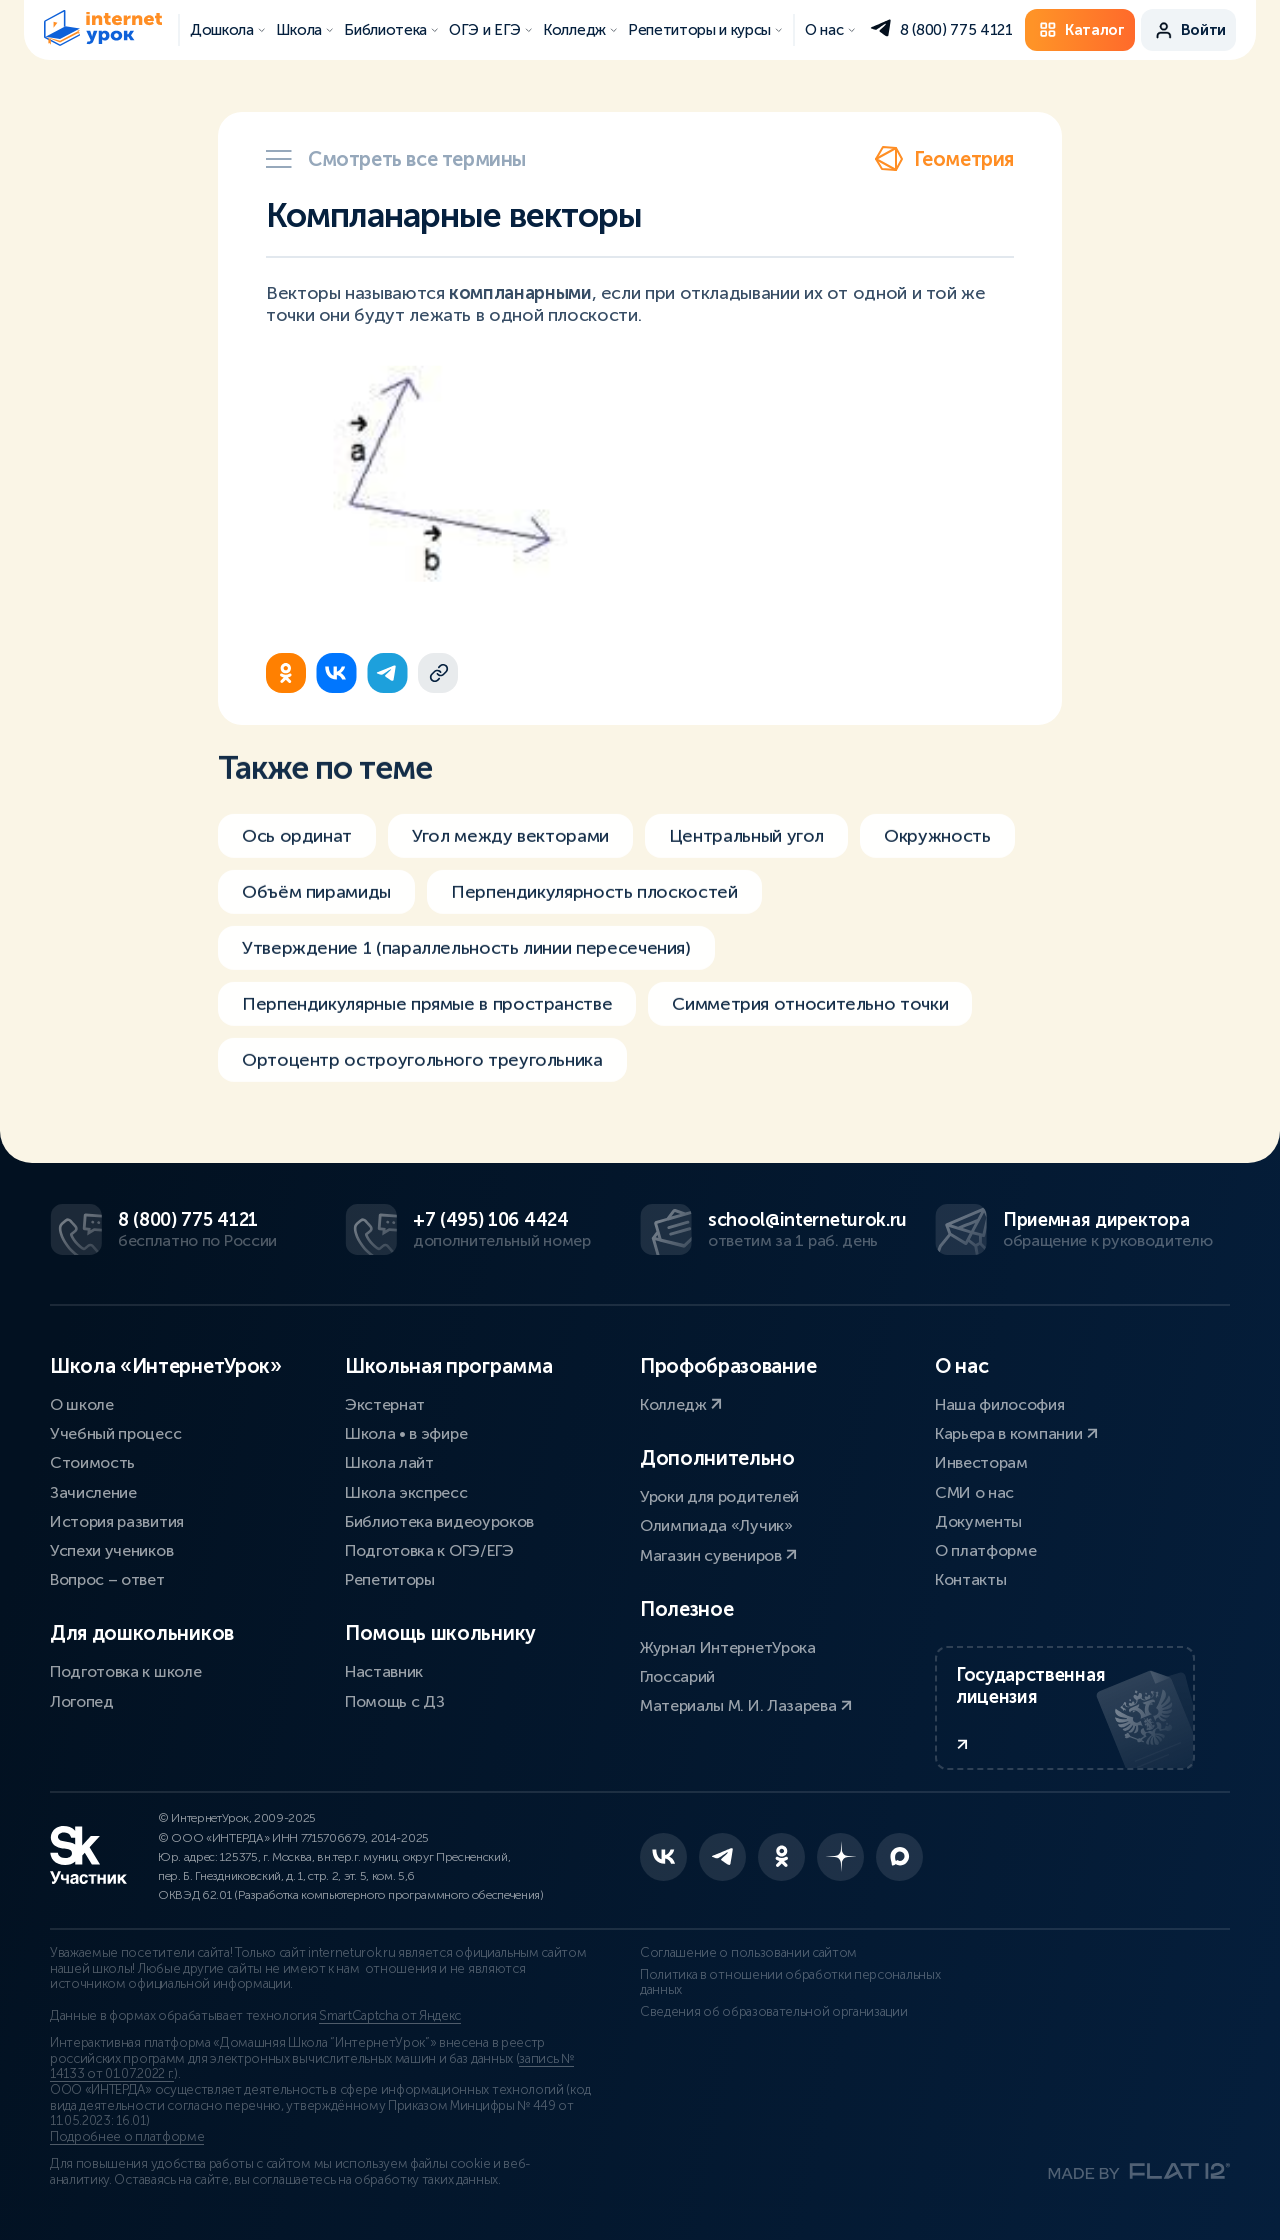 Image resolution: width=1280 pixels, height=2240 pixels. Describe the element at coordinates (111, 1550) in the screenshot. I see `Успехи учеников` at that location.